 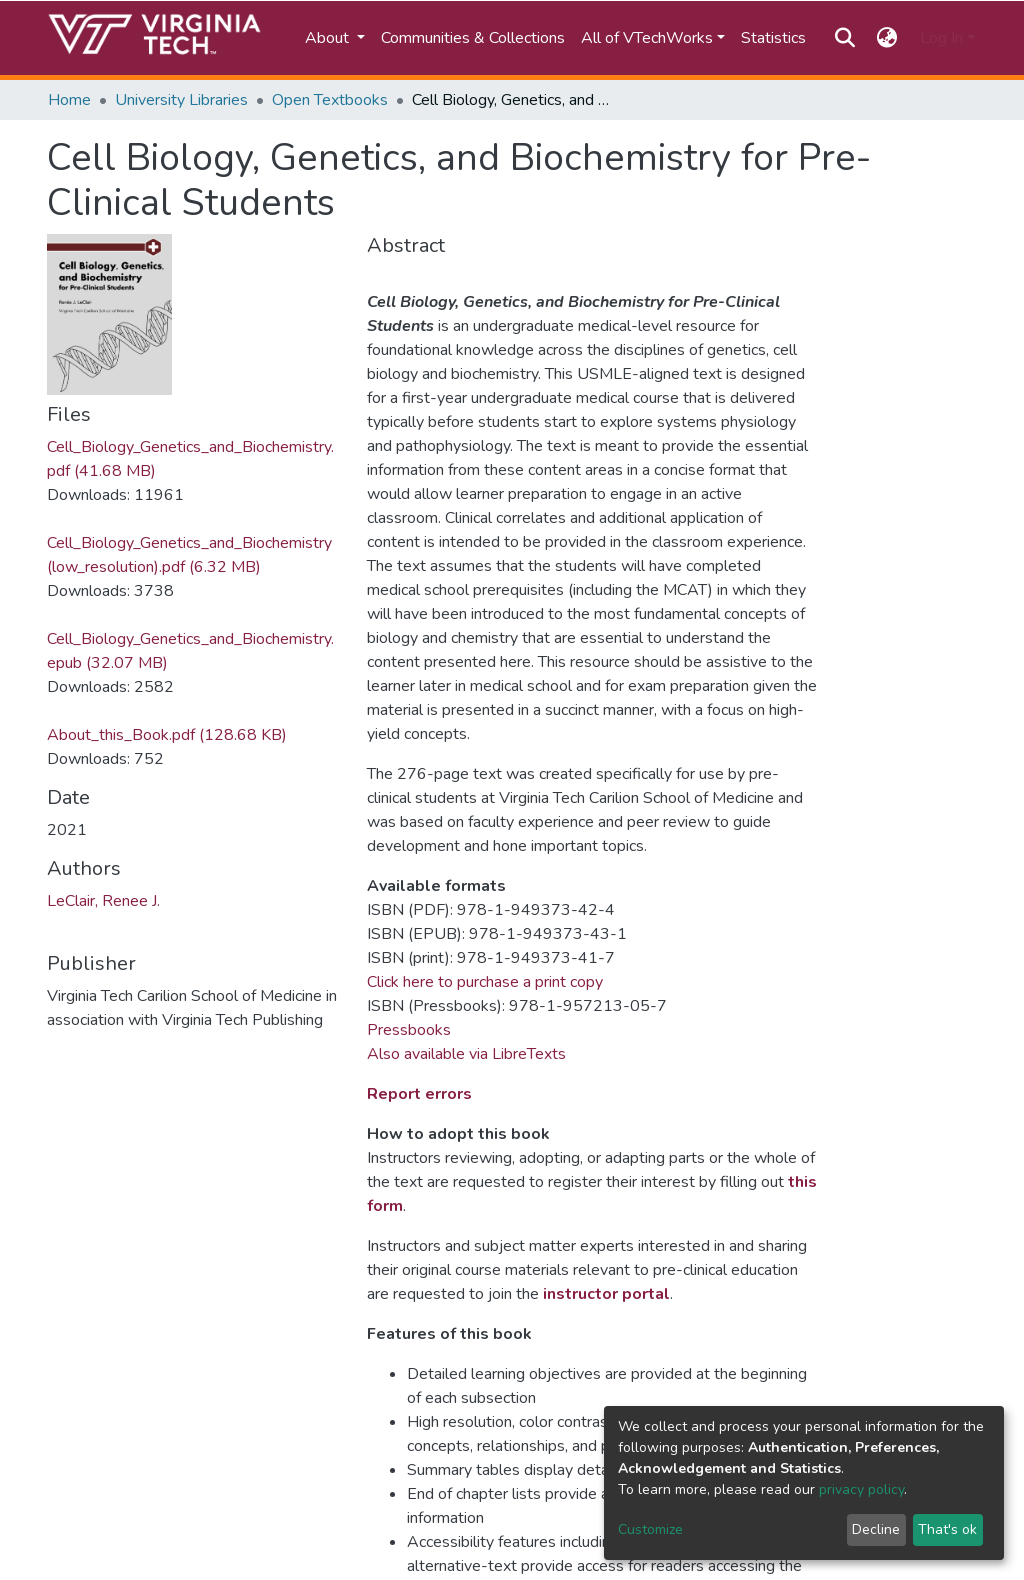 I want to click on Click here to purchase a print copy, so click(x=485, y=982).